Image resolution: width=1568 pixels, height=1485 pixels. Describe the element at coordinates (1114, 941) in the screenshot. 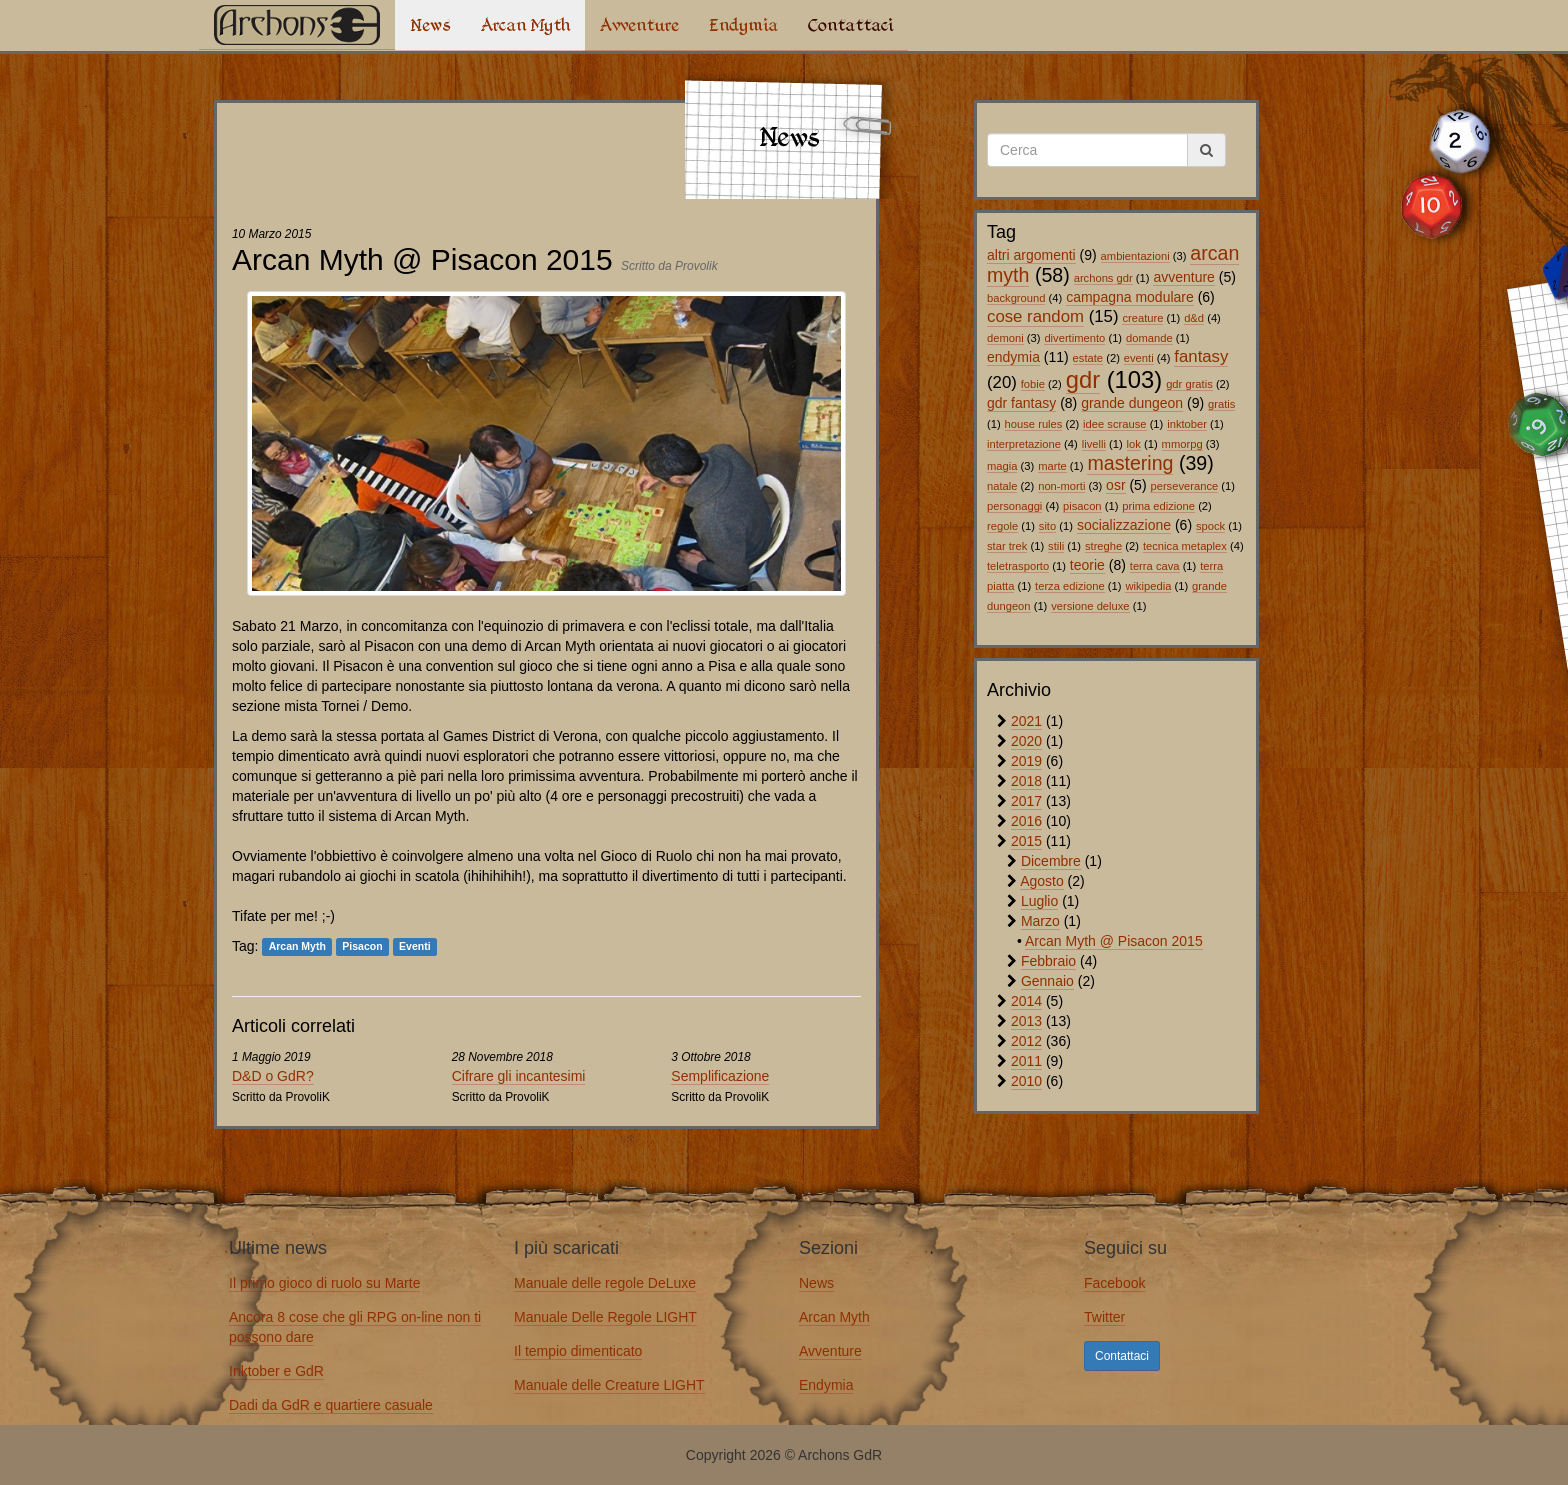

I see `Arcan Myth @ Pisacon 2015` at that location.